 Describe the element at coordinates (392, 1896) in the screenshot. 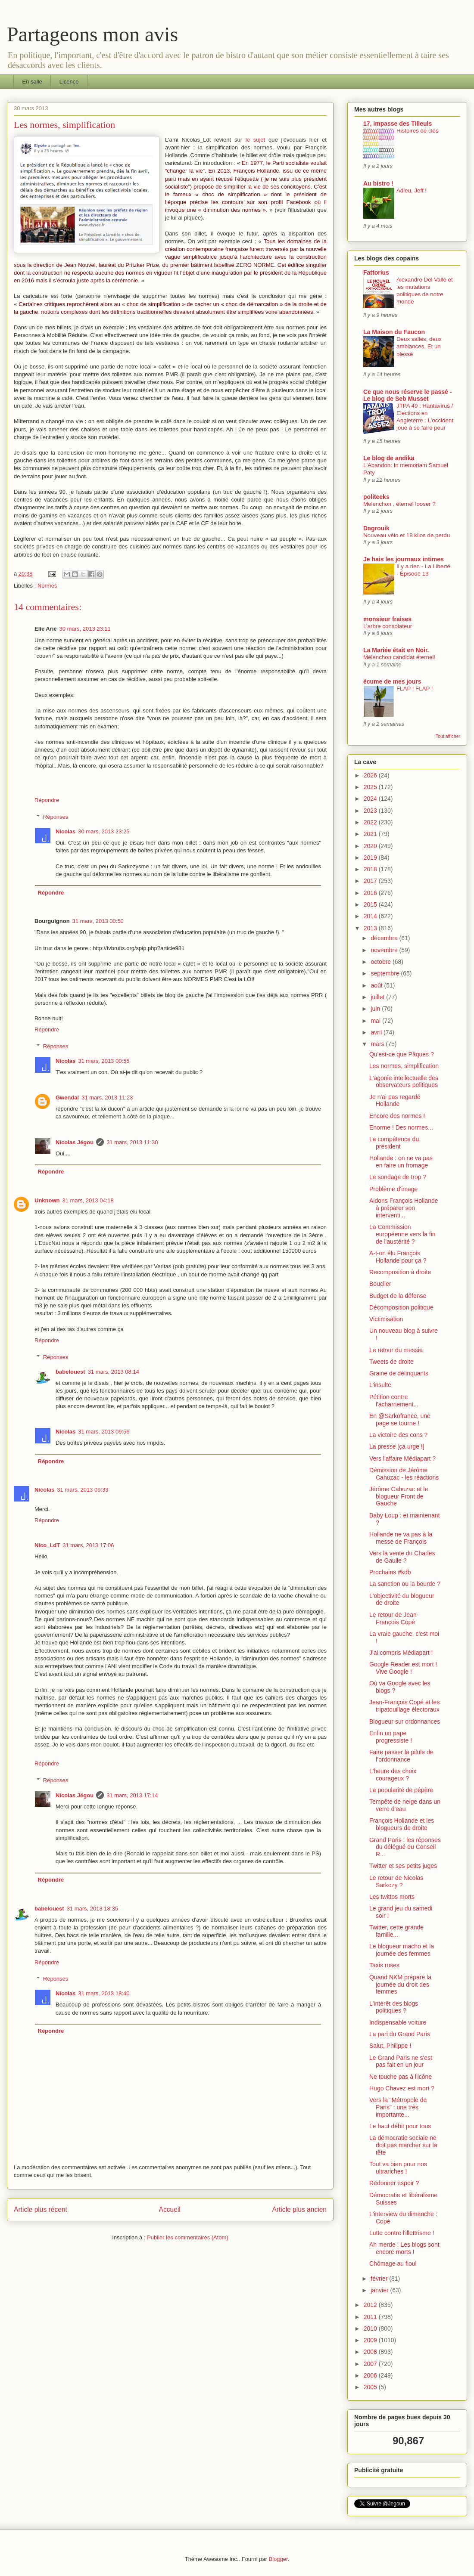

I see `Les twittos morts` at that location.